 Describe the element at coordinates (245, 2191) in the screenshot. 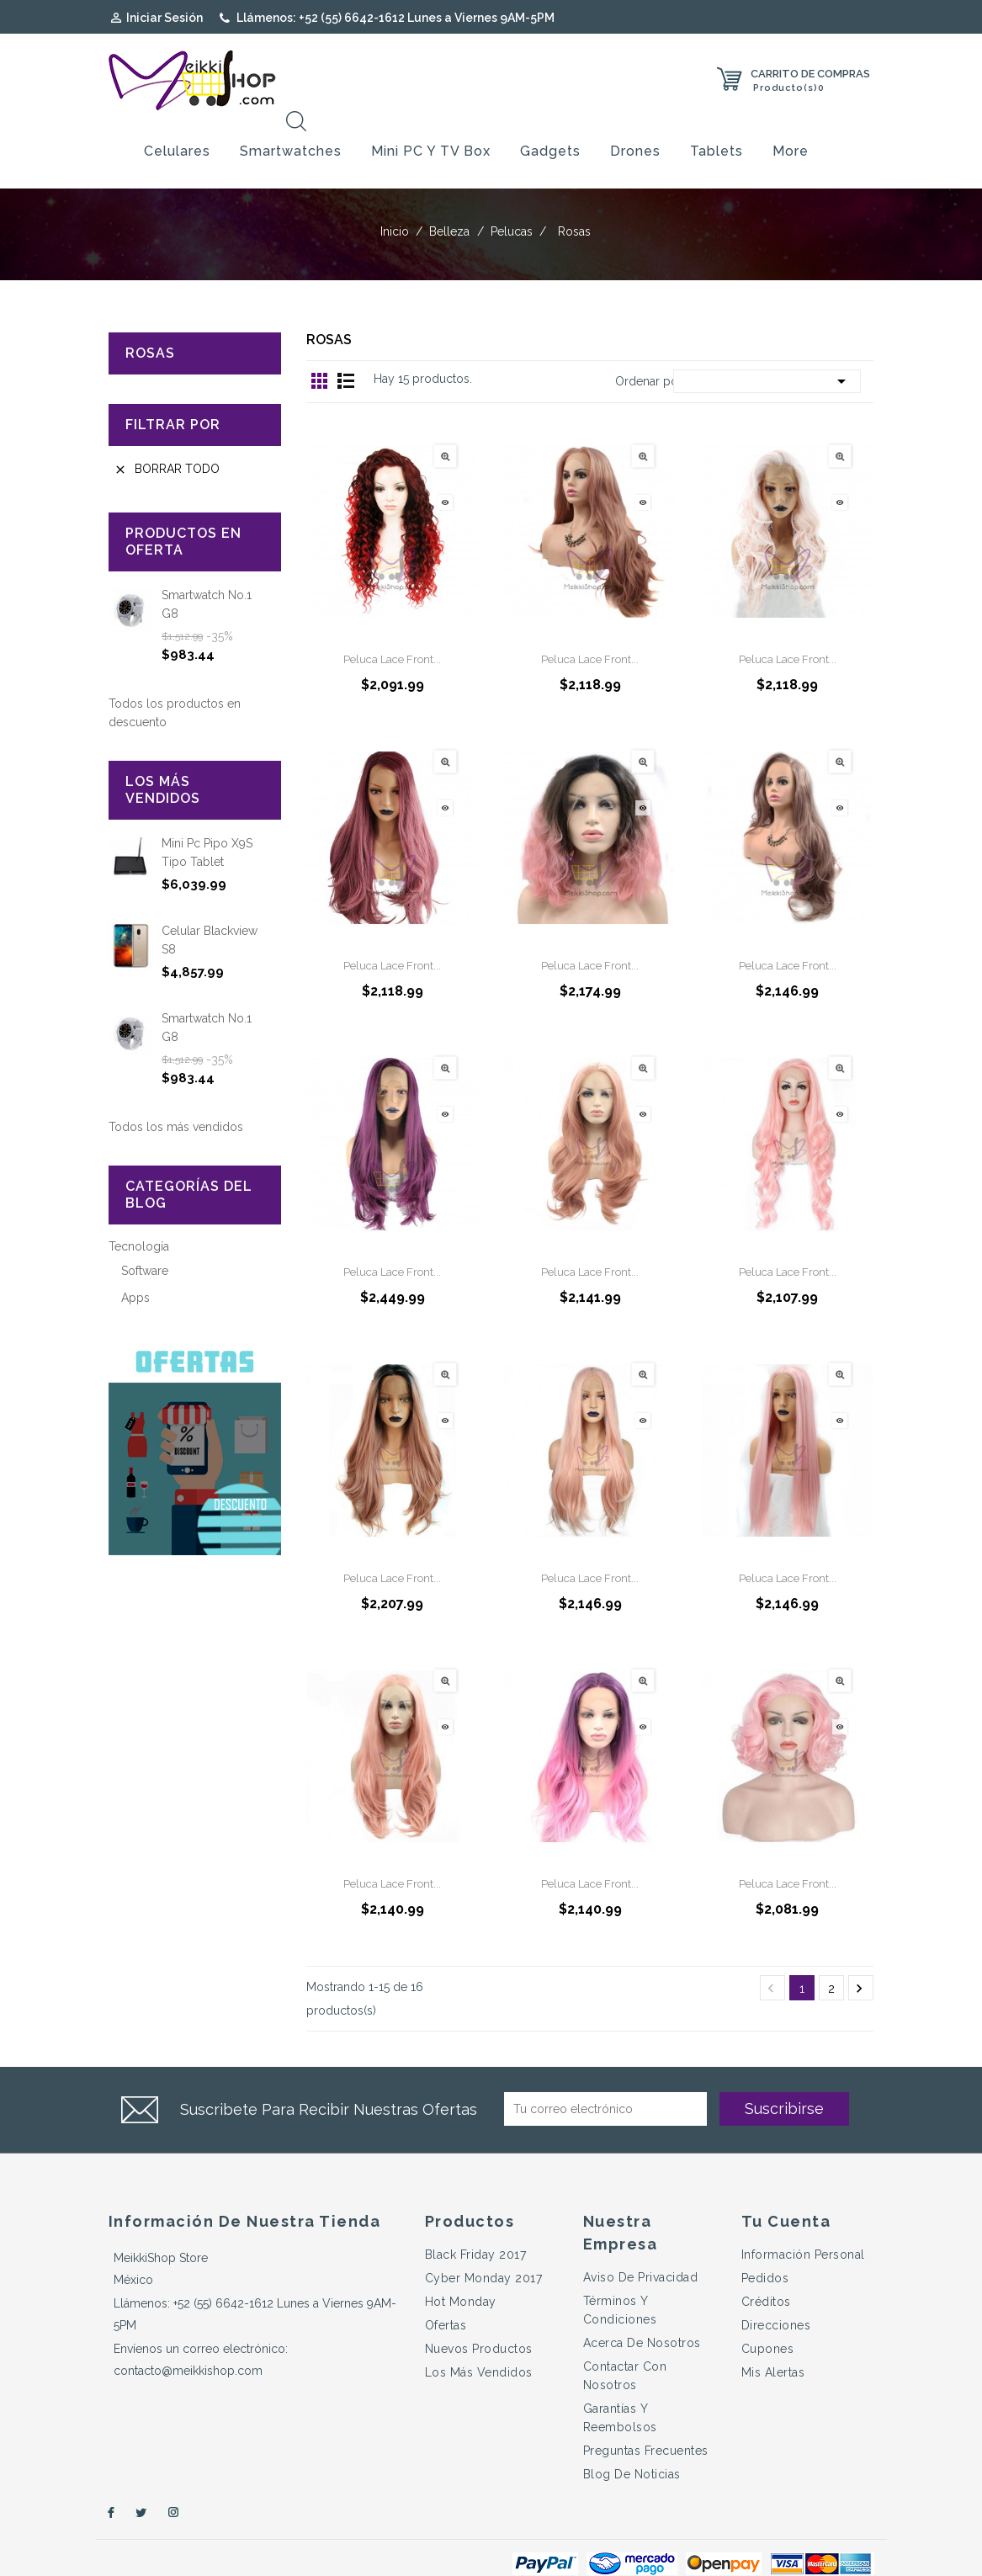

I see `Información de nuestra tienda` at that location.